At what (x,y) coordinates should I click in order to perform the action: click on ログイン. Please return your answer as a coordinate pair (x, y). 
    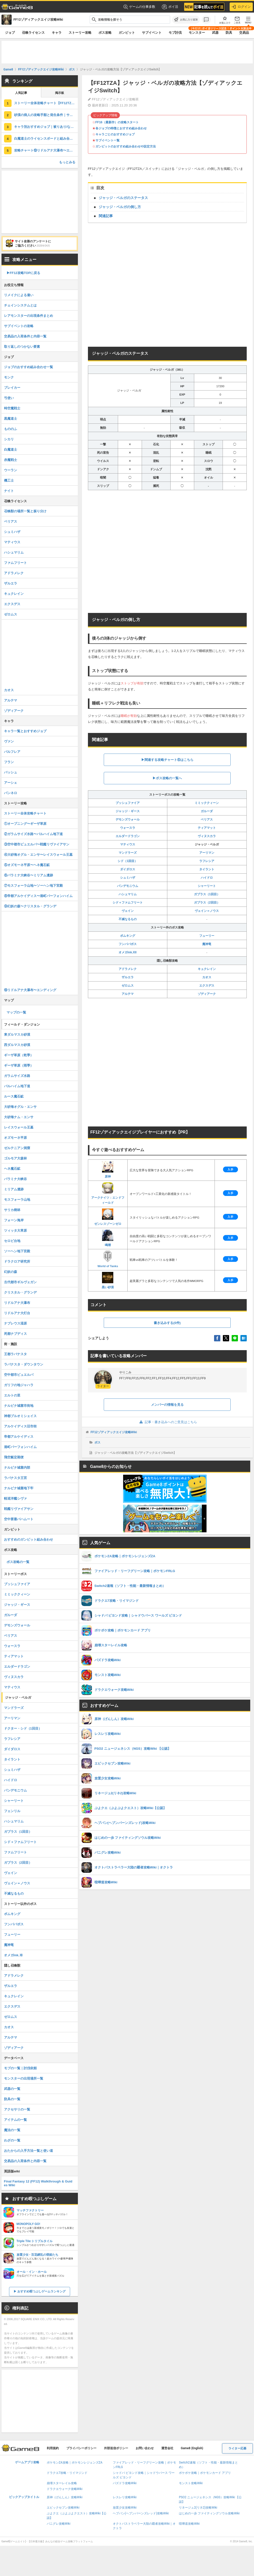
    Looking at the image, I should click on (241, 7).